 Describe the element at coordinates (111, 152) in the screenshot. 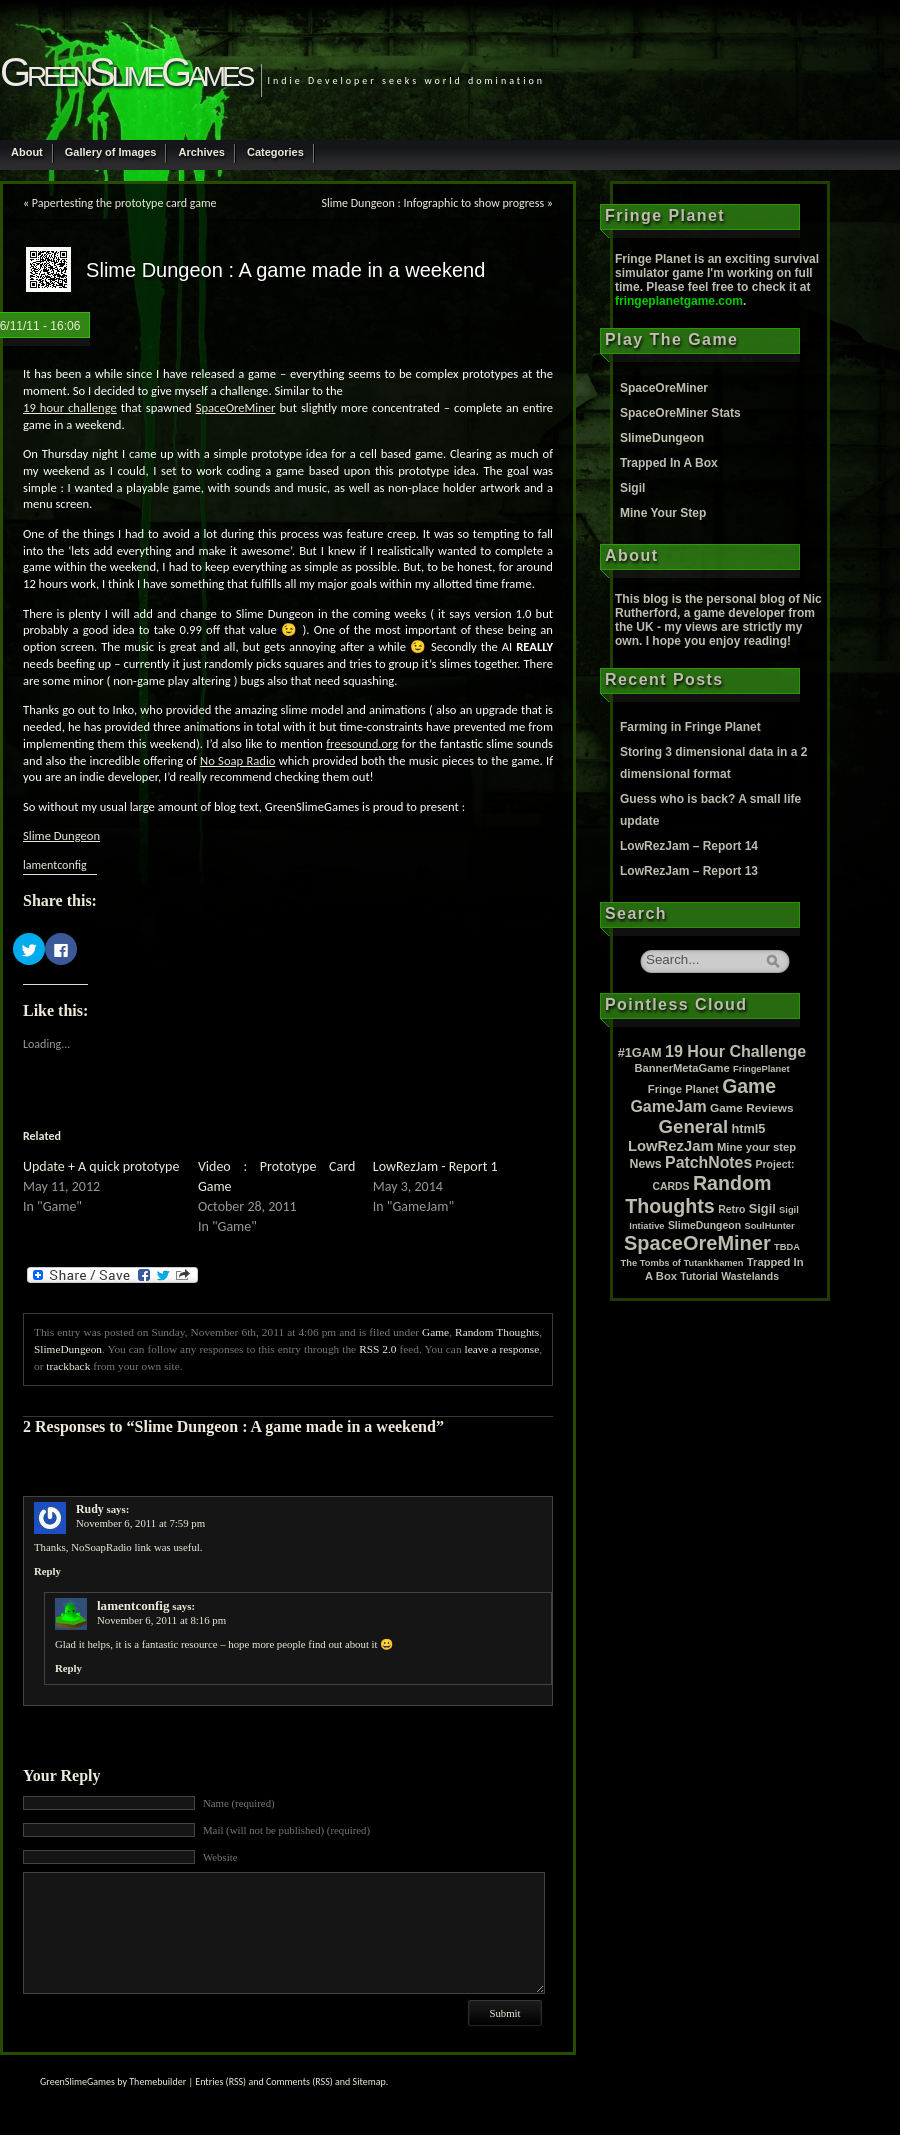

I see `Gallery of Images` at that location.